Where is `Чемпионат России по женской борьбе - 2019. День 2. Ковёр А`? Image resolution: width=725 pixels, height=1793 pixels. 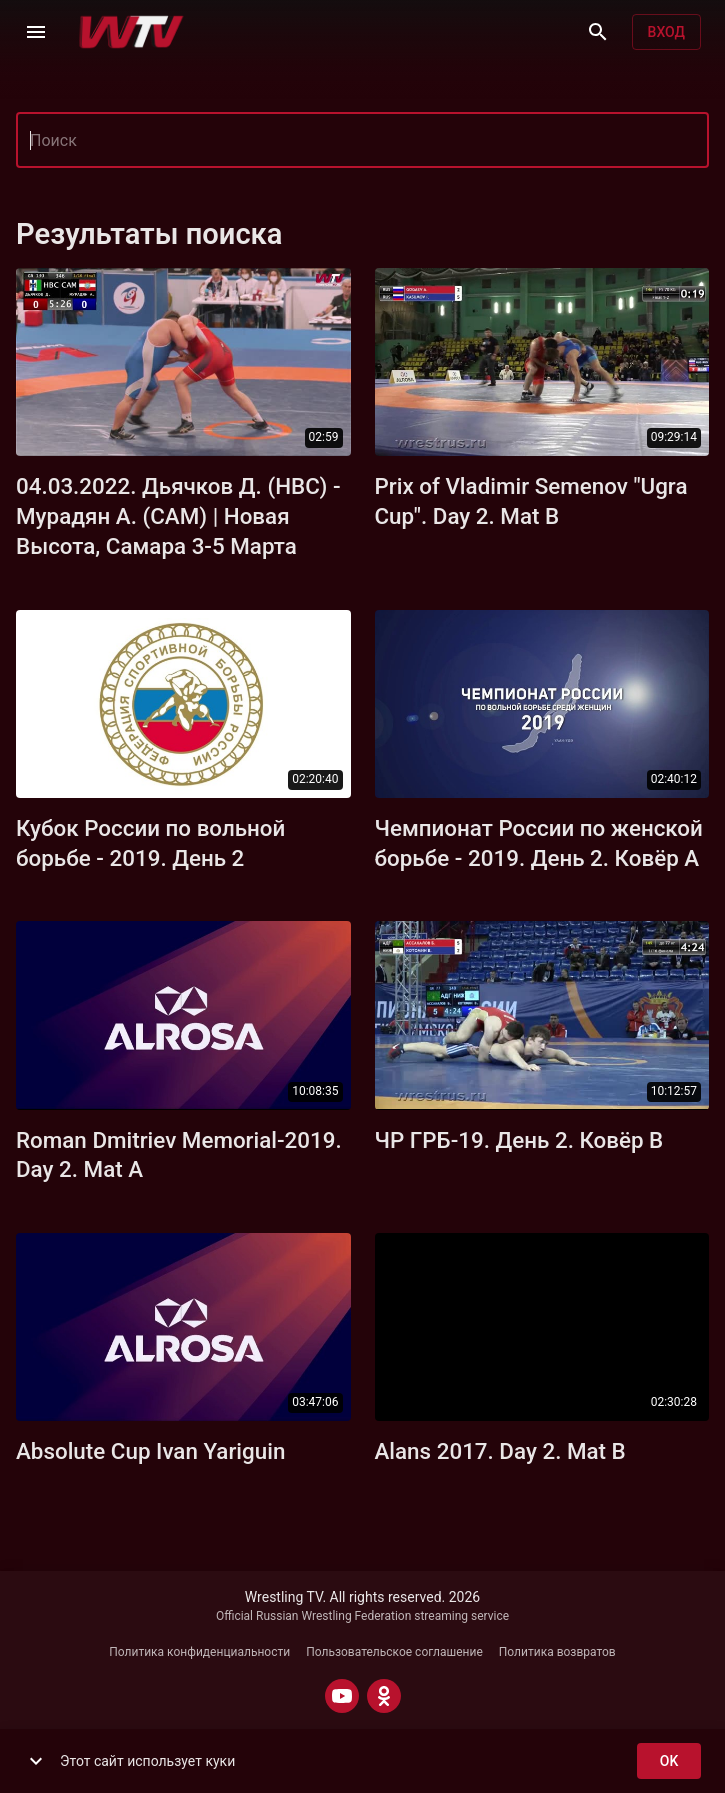 Чемпионат России по женской борьбе - 2019. День 2. Ковёр А is located at coordinates (539, 843).